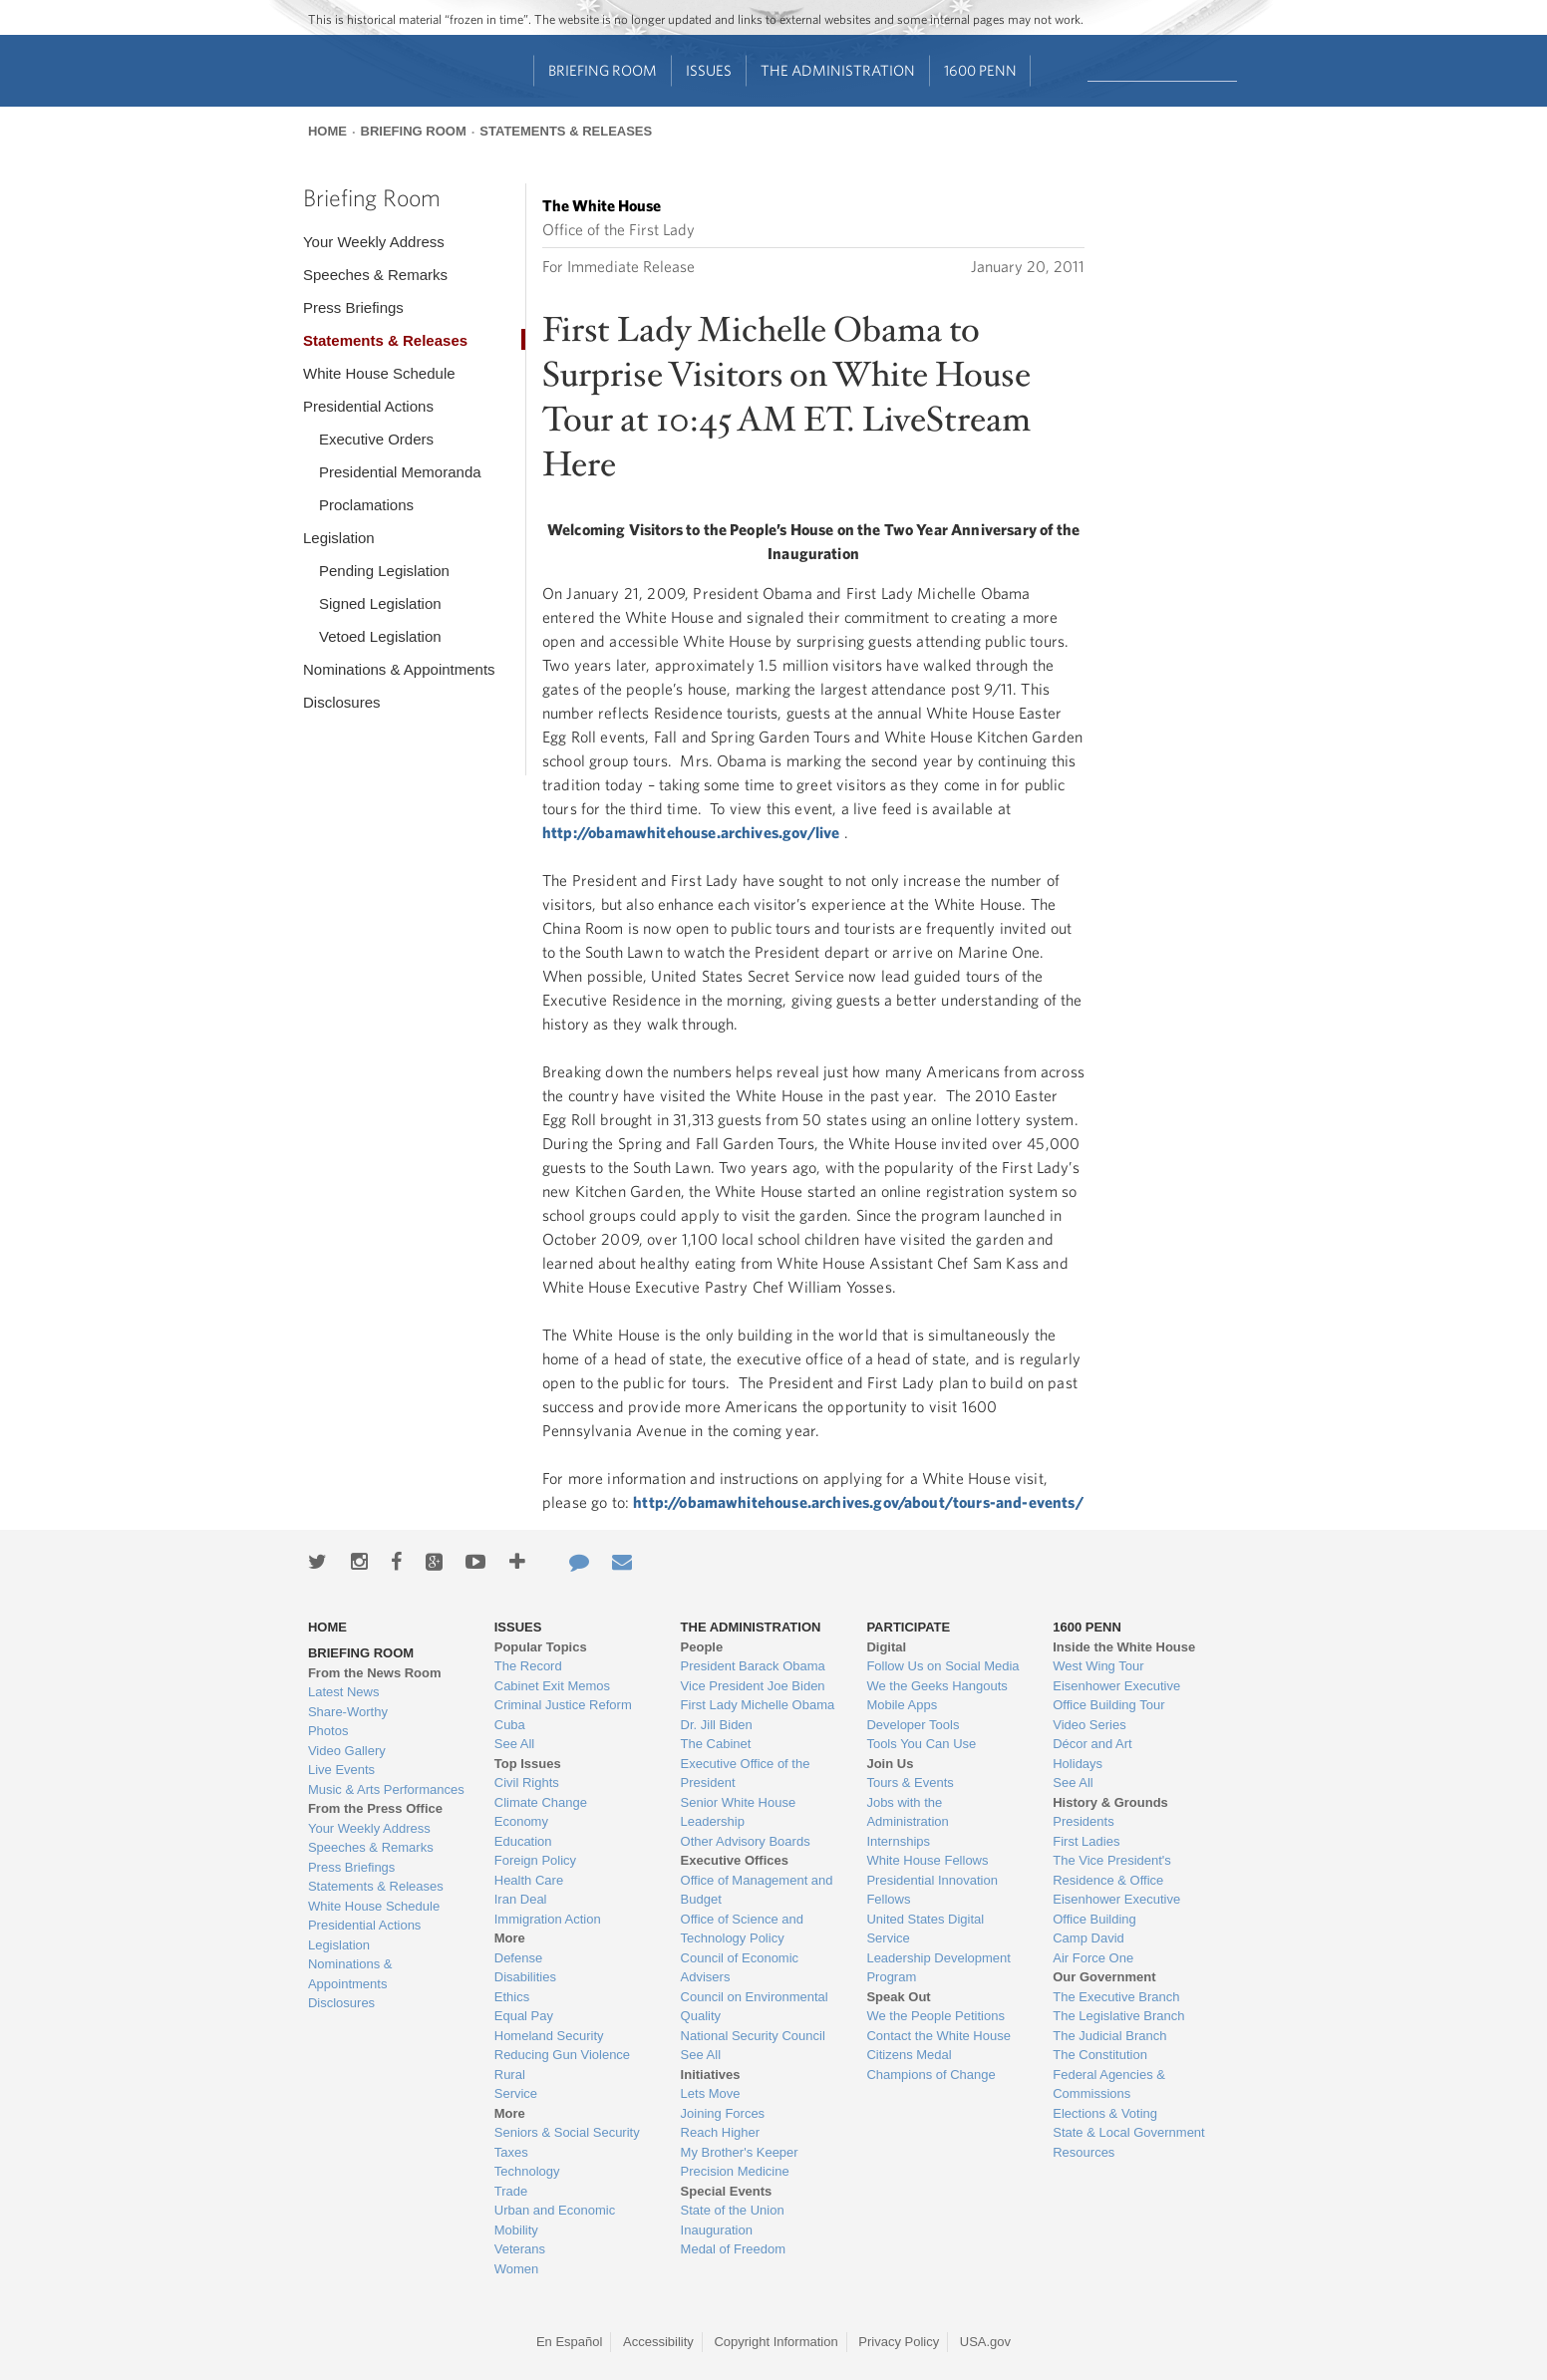 This screenshot has width=1547, height=2380. Describe the element at coordinates (907, 1812) in the screenshot. I see `Jobs with the Administration` at that location.